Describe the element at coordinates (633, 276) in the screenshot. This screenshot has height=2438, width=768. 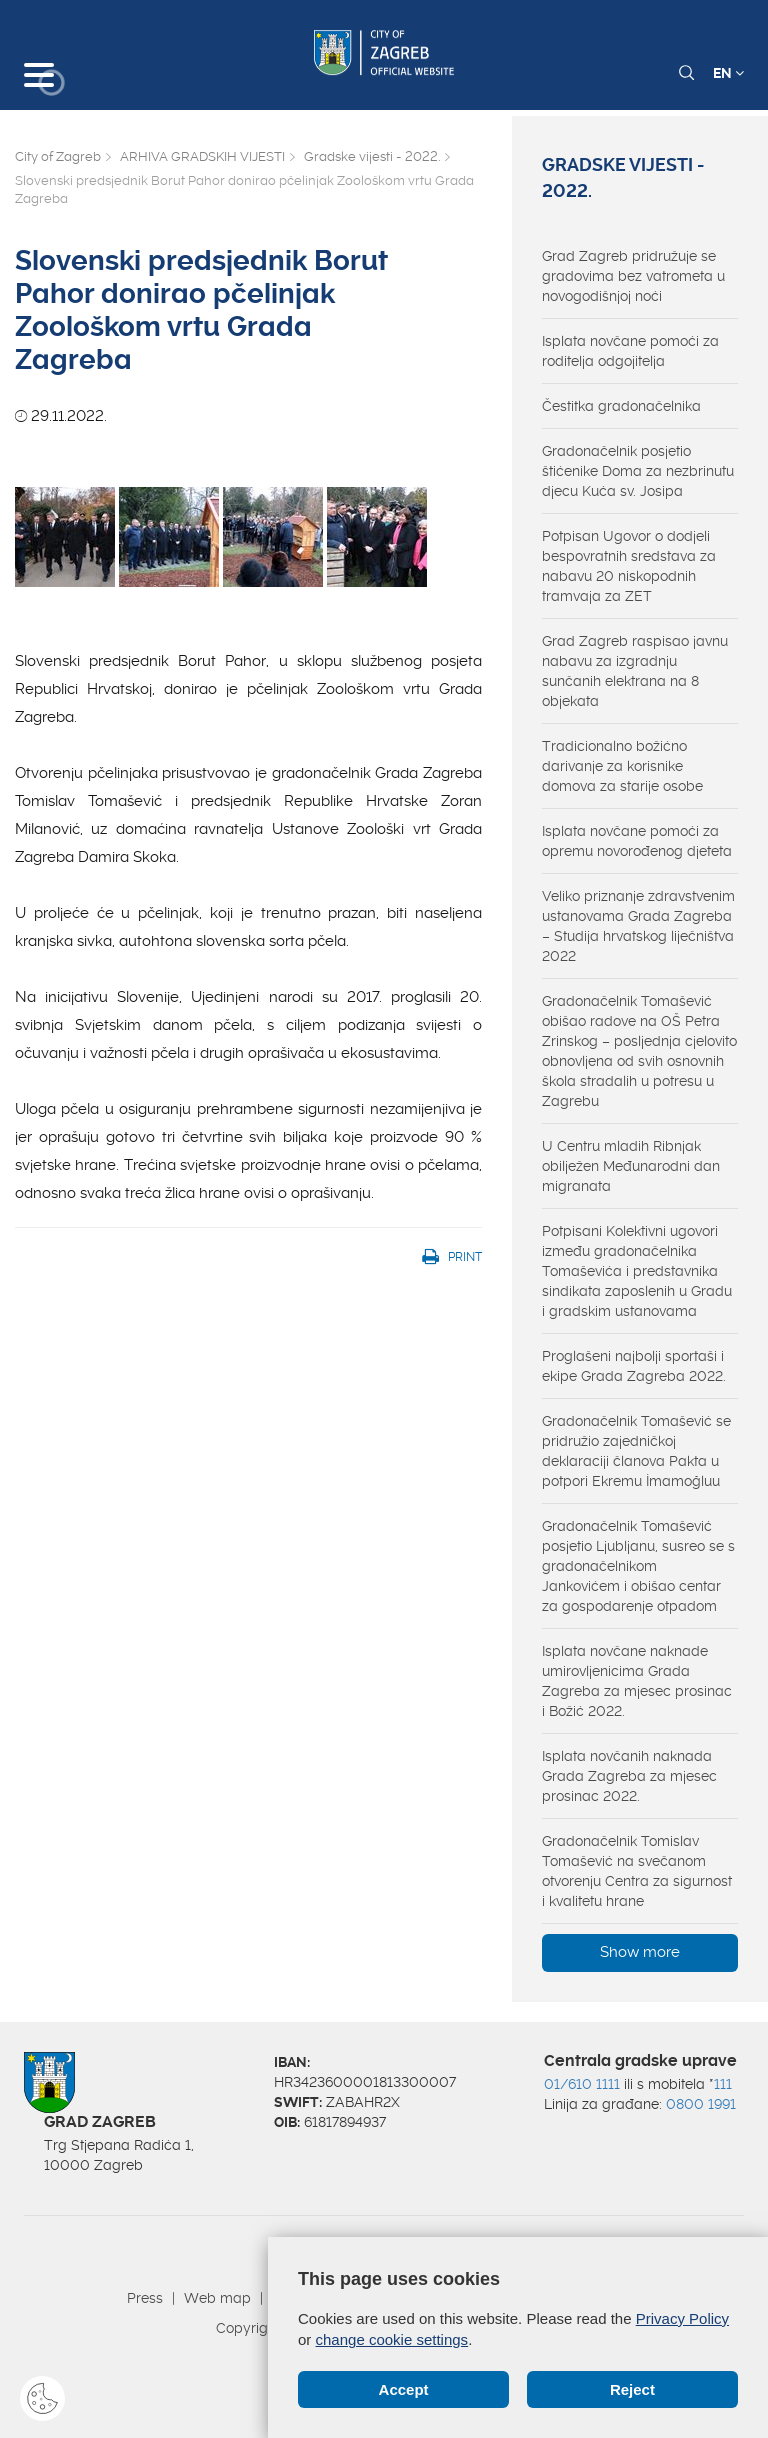
I see `Grad Zagreb pridružuje se gradovima bez vatrometa u novogodišnjoj noći` at that location.